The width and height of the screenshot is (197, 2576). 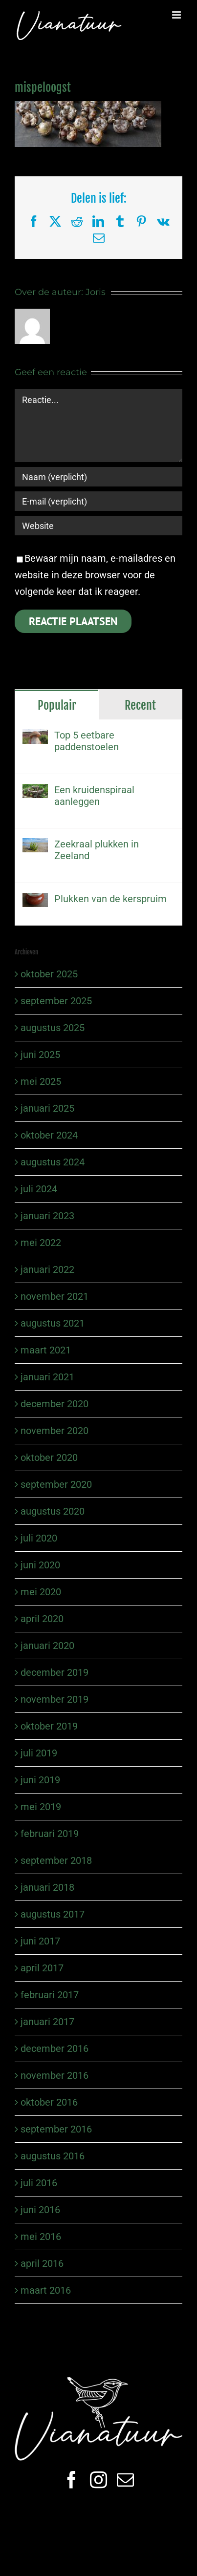 I want to click on november 2019, so click(x=54, y=1699).